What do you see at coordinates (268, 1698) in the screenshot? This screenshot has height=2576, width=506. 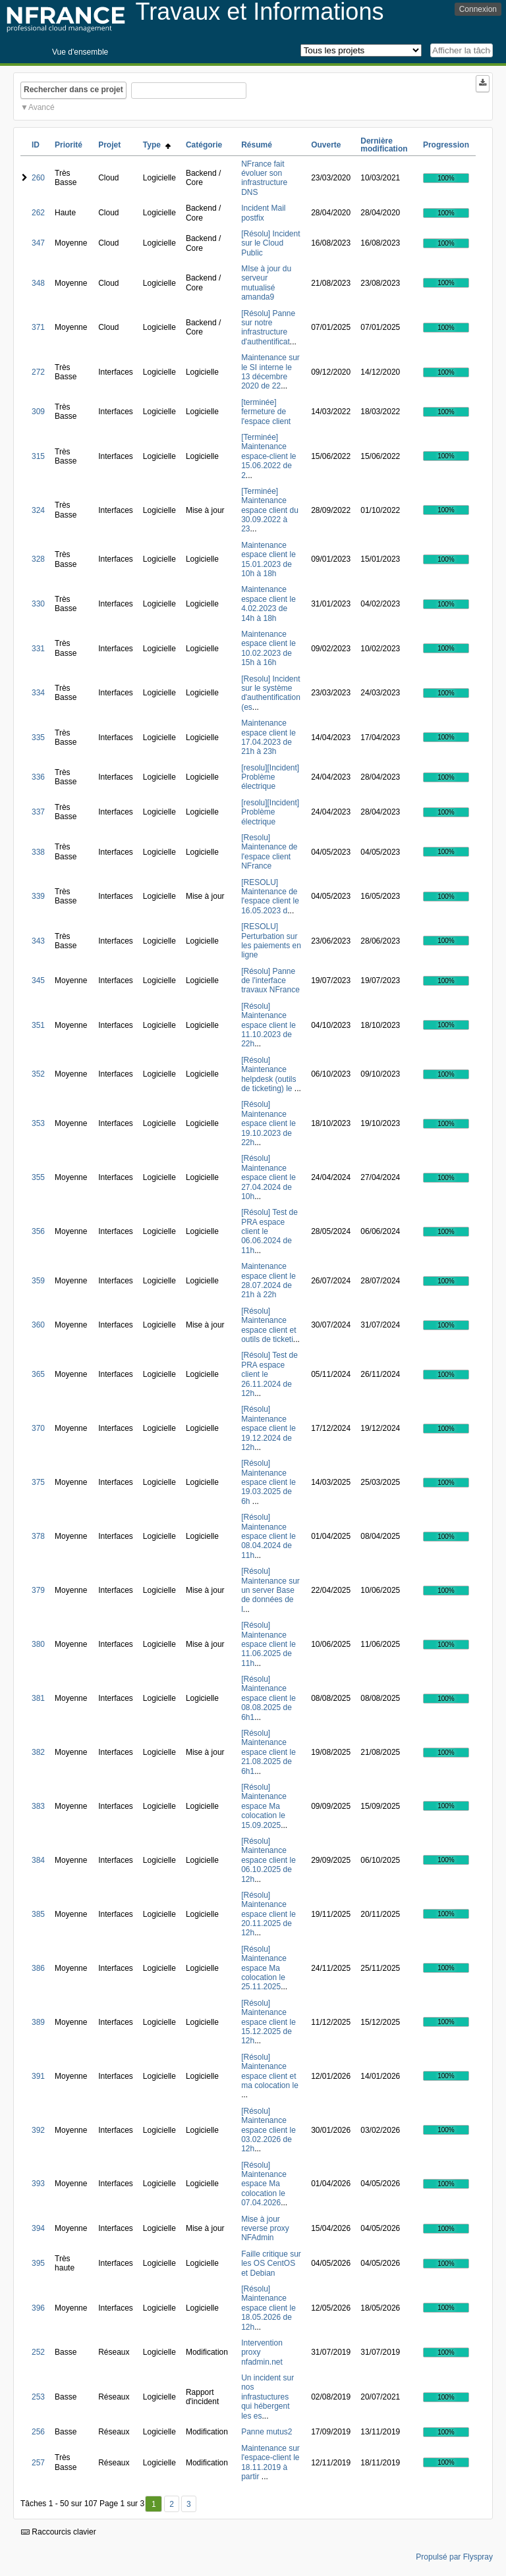 I see `[Résolu] Maintenance espace client le 08.08.2025 de 6h1` at bounding box center [268, 1698].